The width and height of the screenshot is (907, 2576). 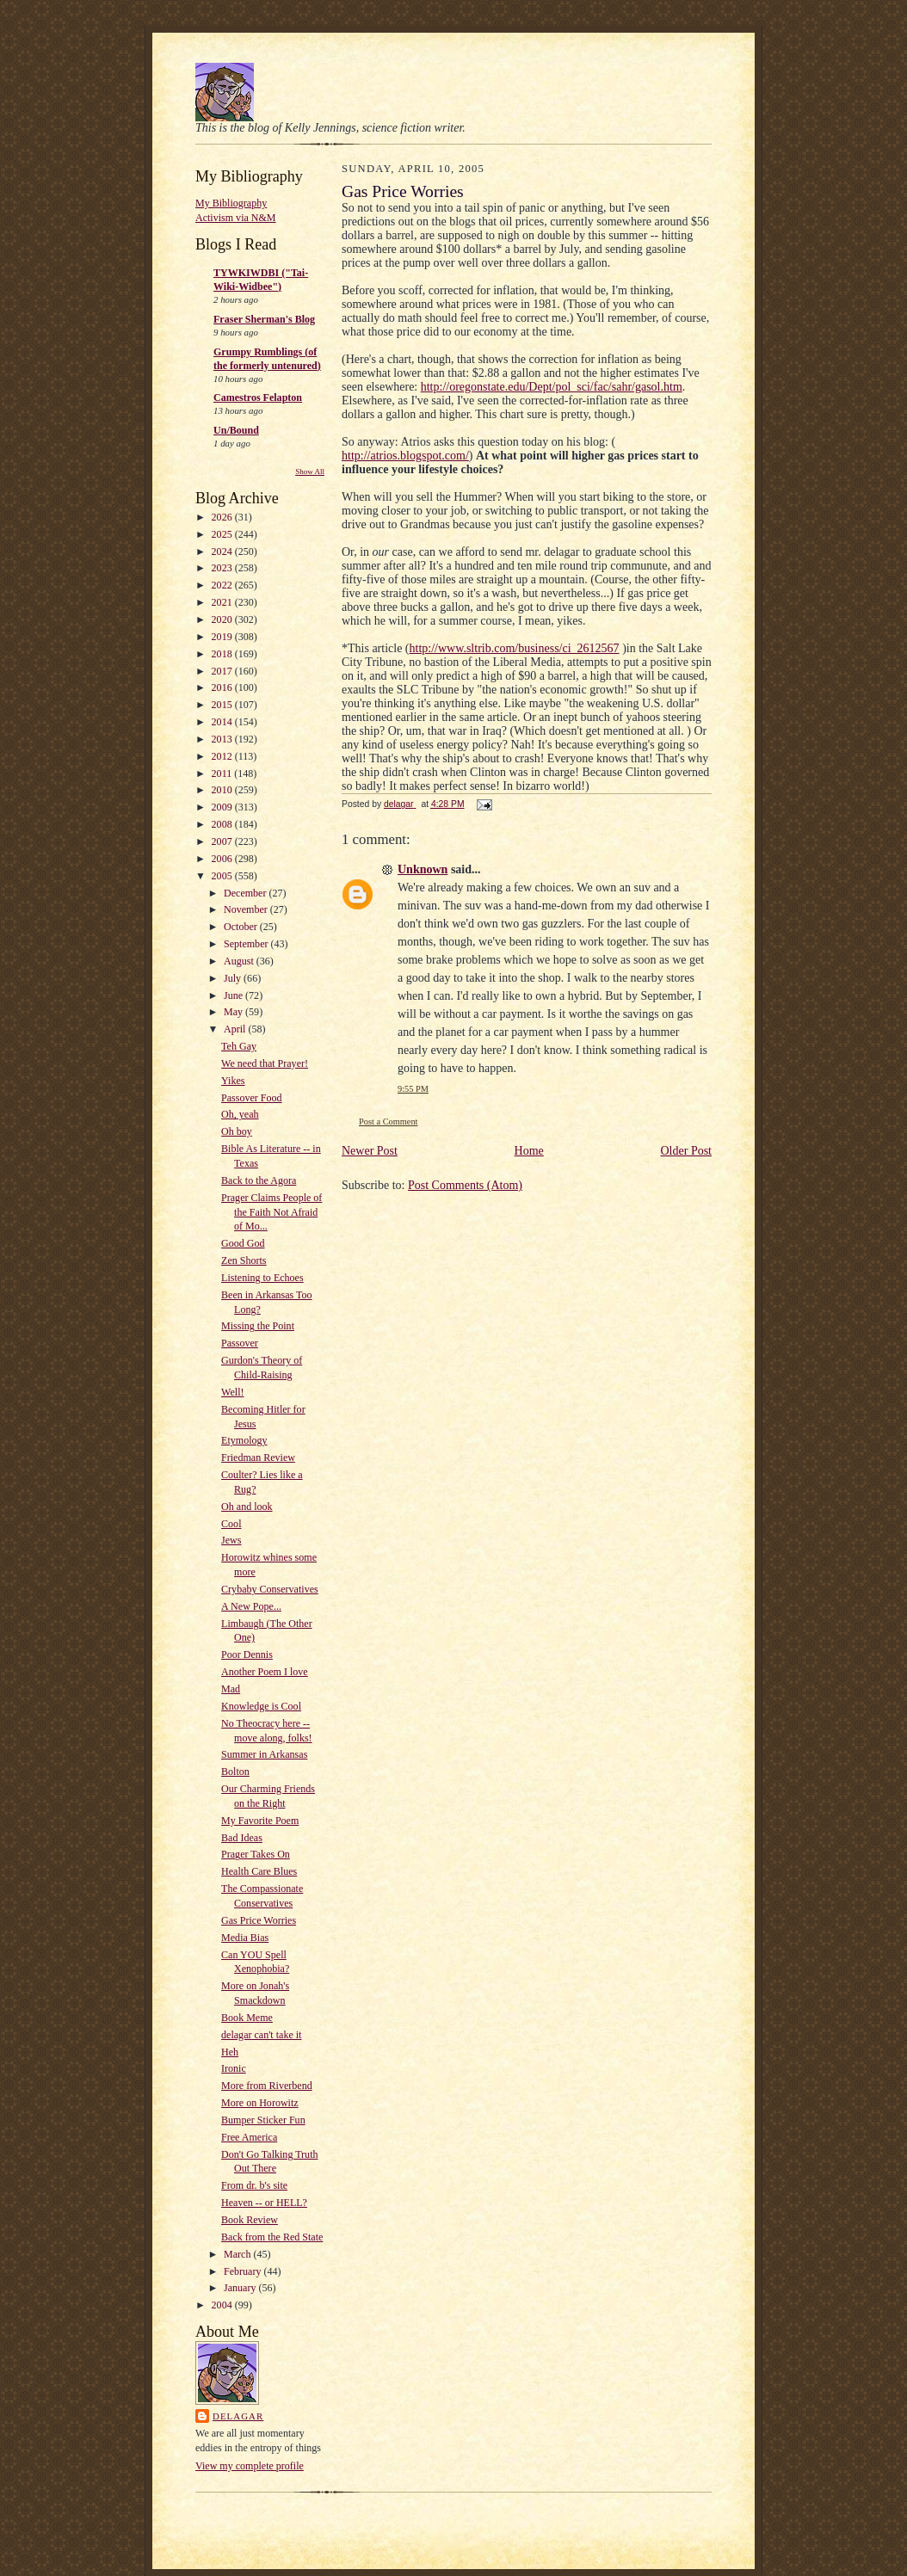 I want to click on Summer in Arkansas, so click(x=264, y=1754).